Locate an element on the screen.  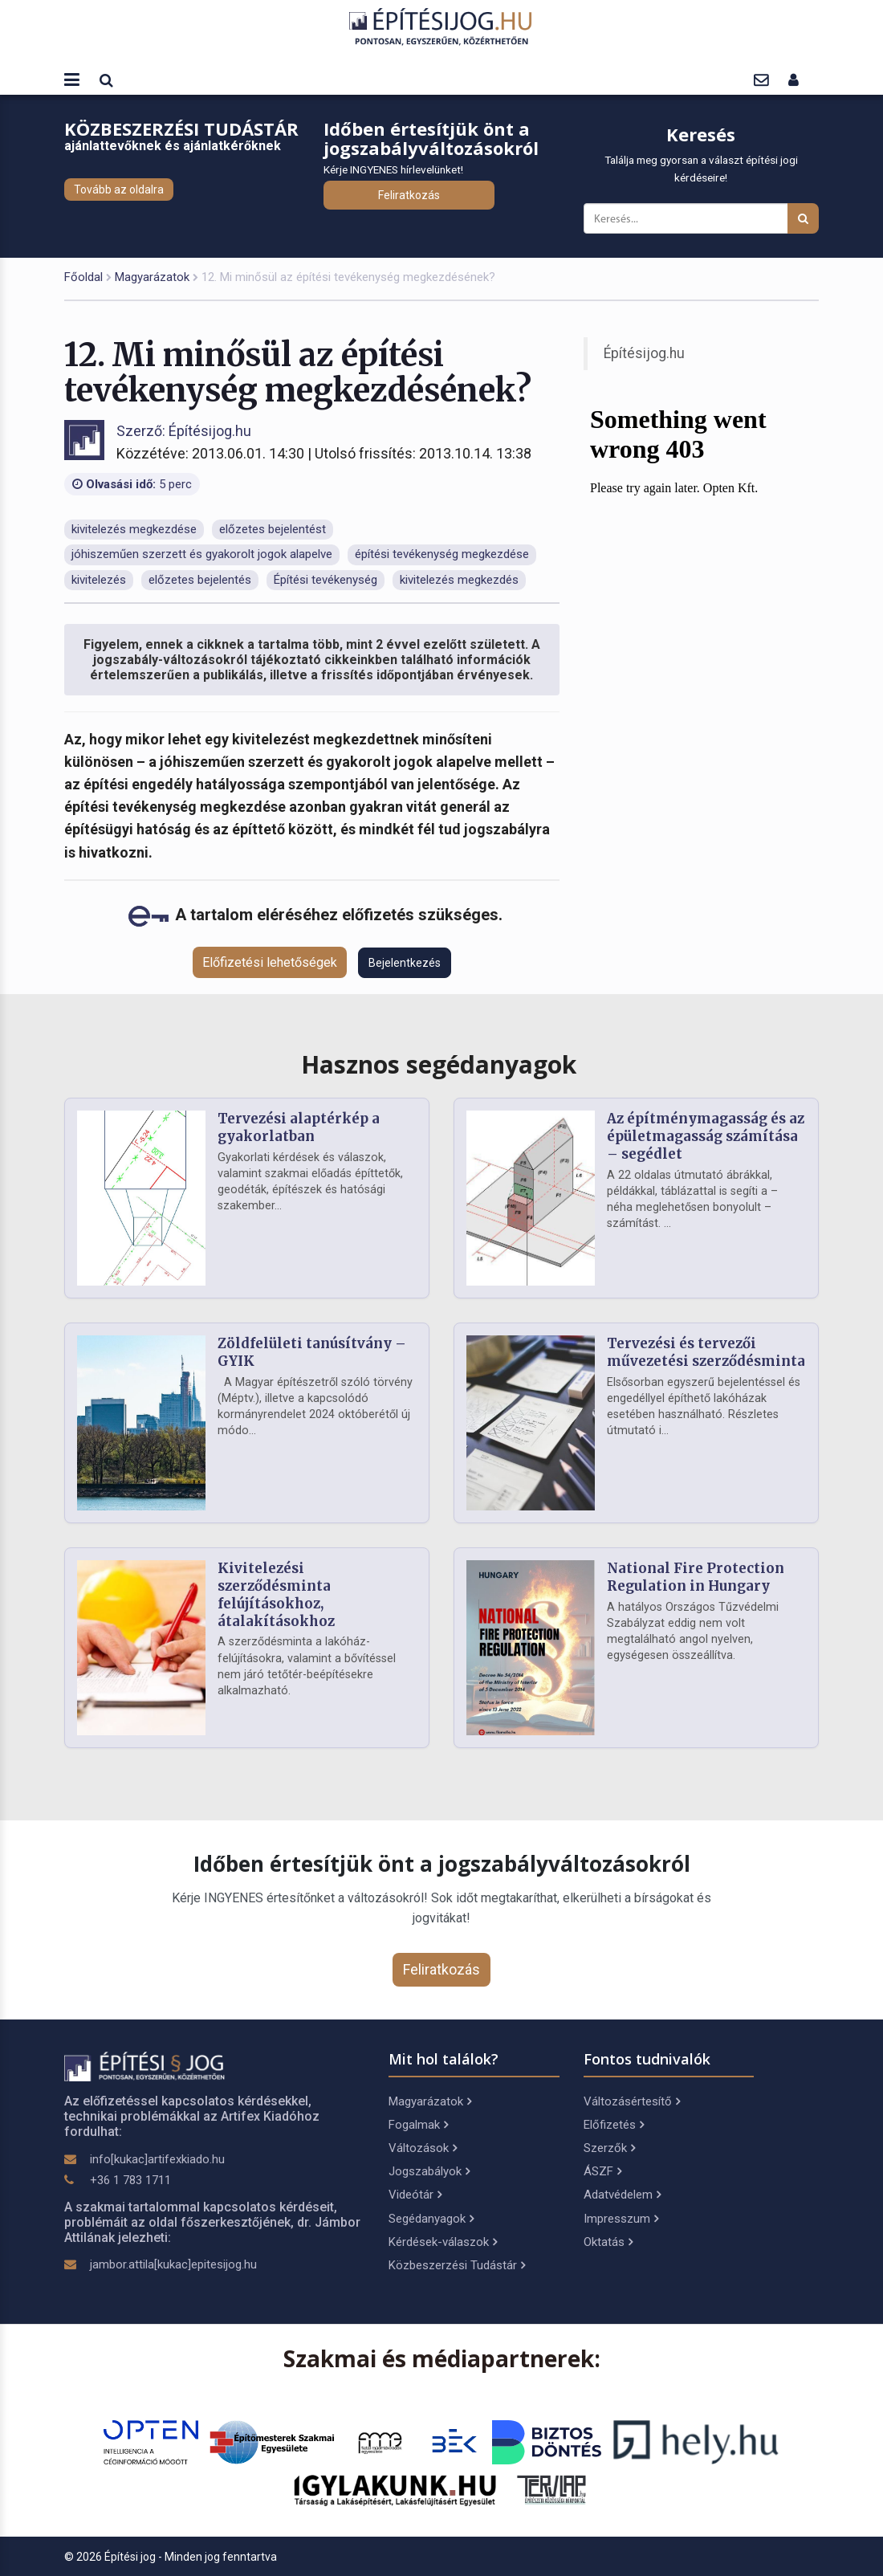
Feliratkozás is located at coordinates (409, 195).